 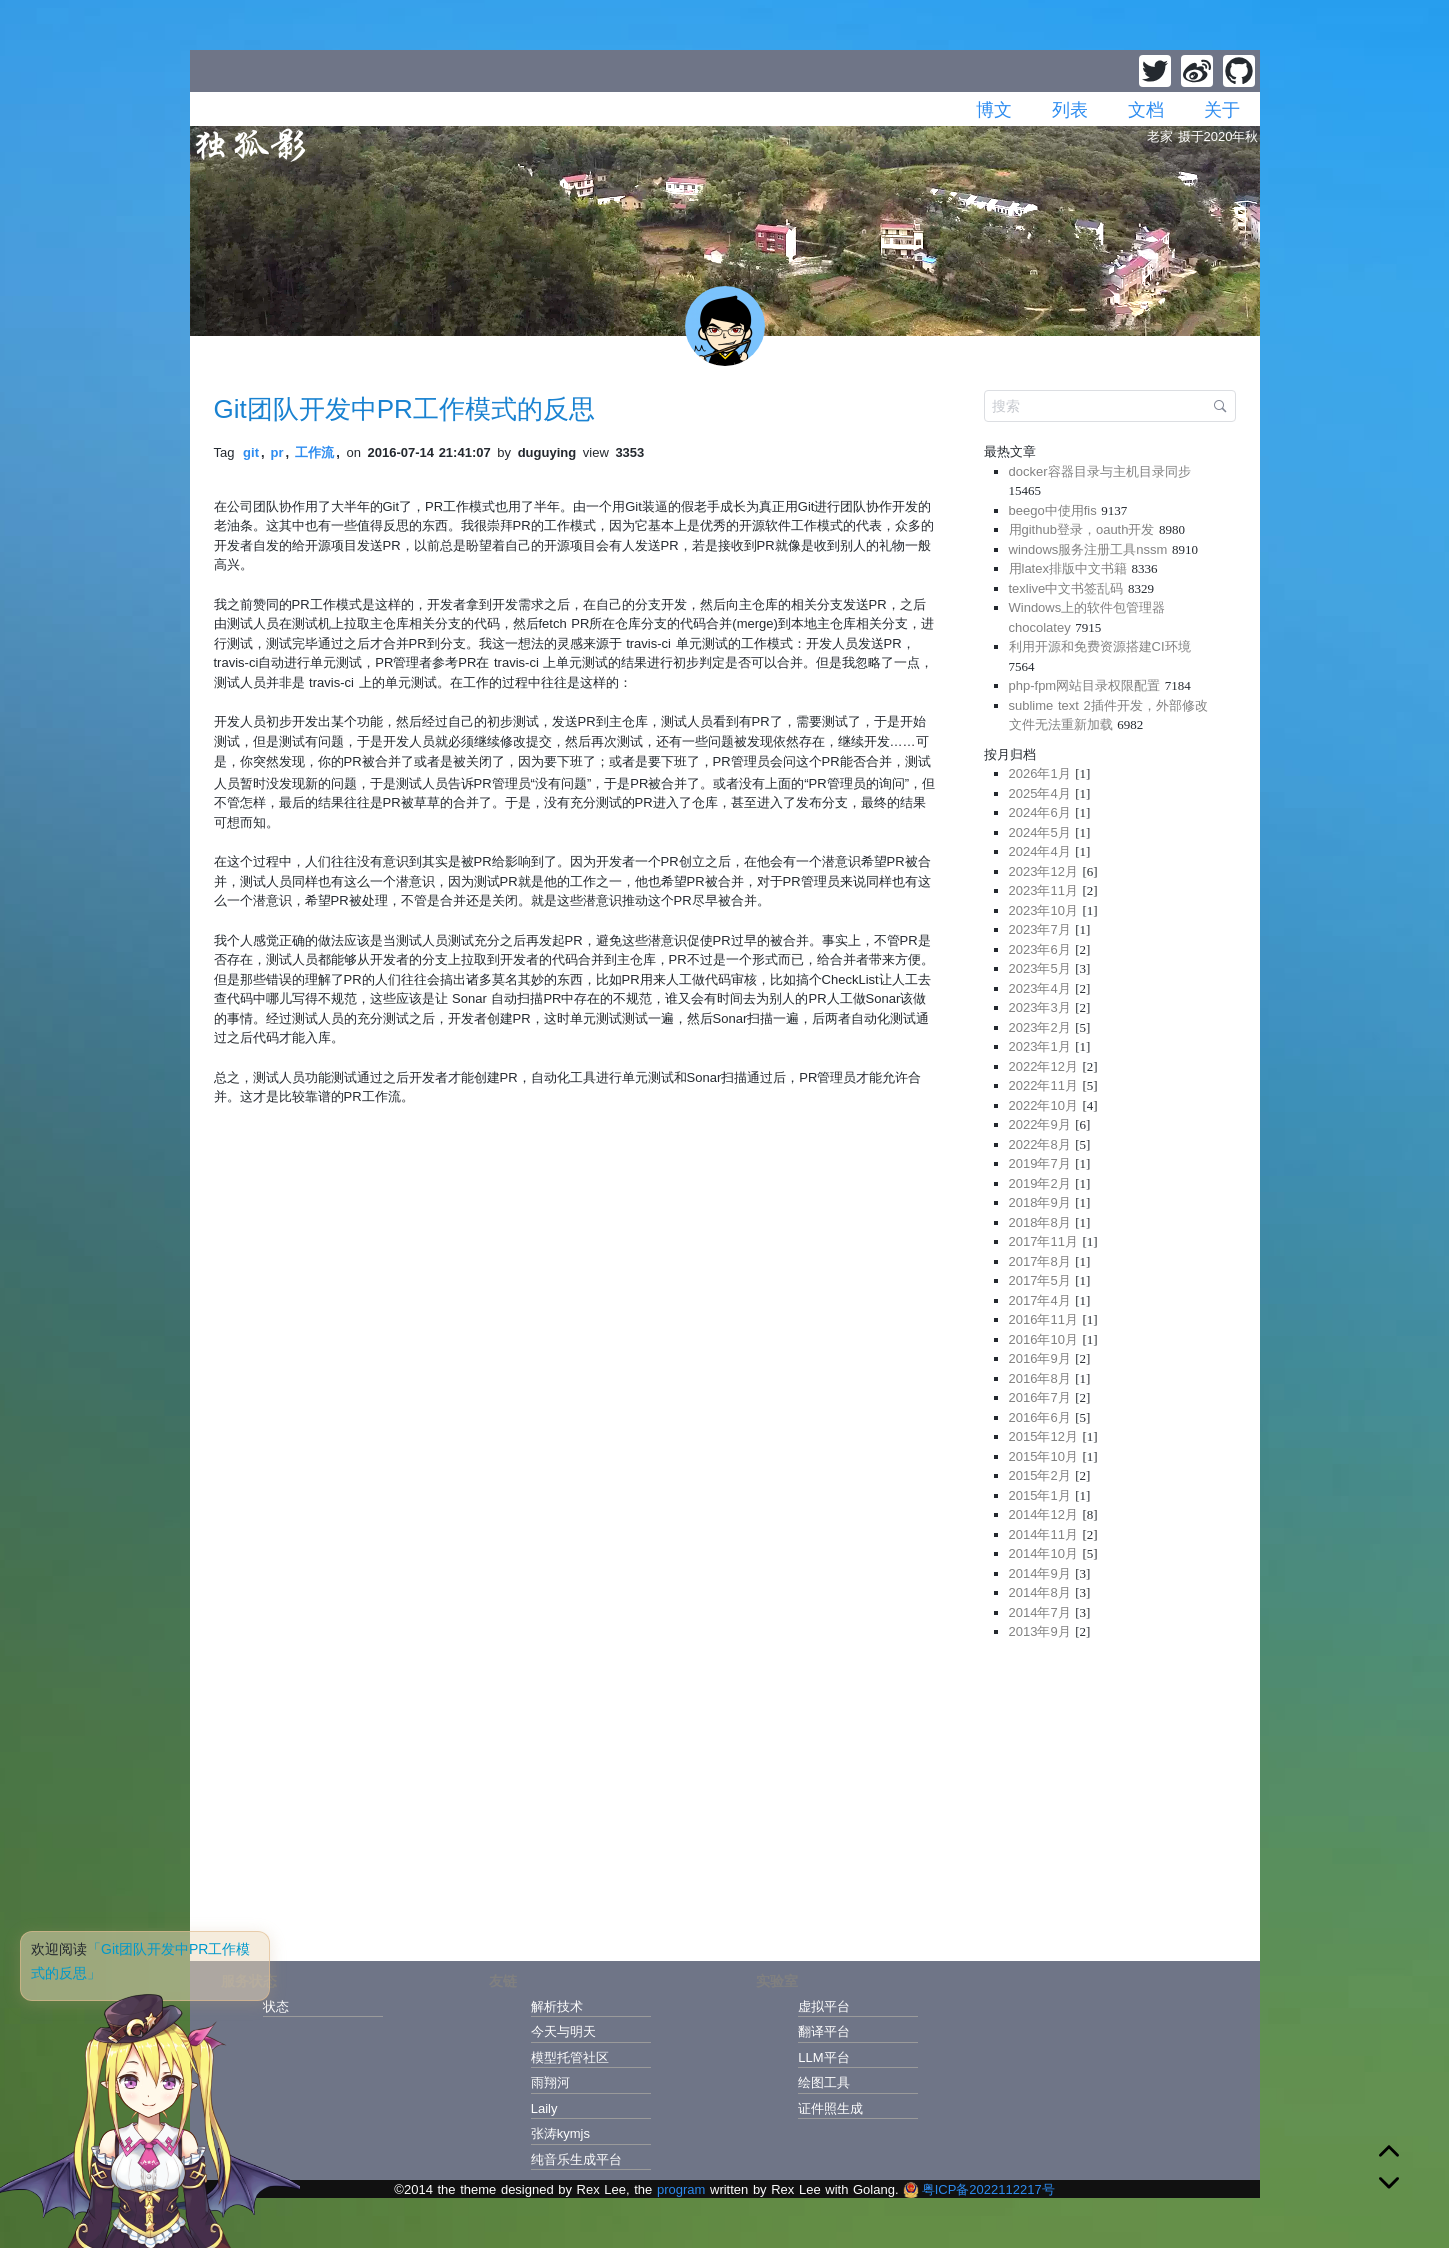 I want to click on 张涛kymjs, so click(x=560, y=2133).